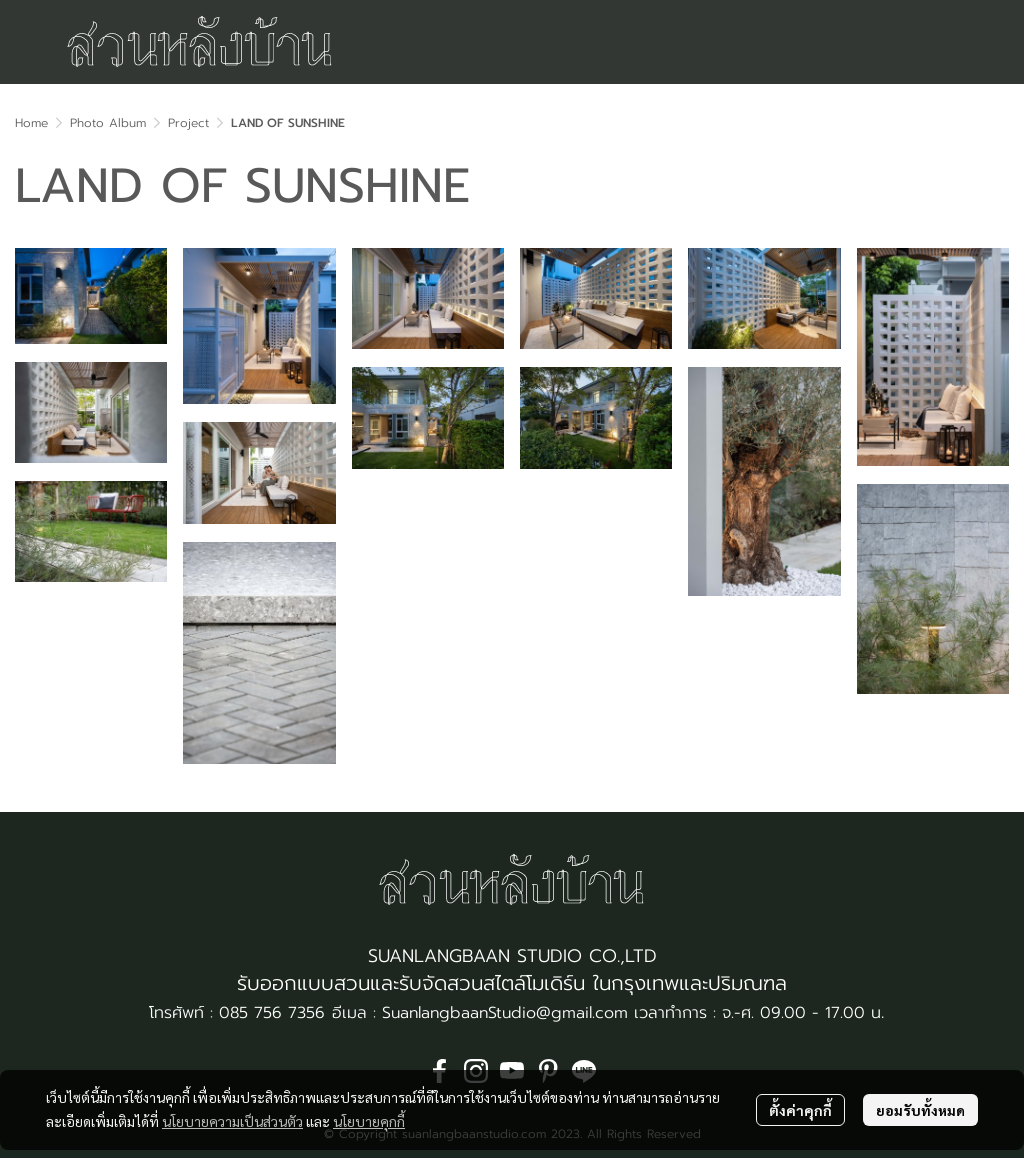 The image size is (1024, 1158). What do you see at coordinates (505, 1013) in the screenshot?
I see `SuanlangbaanStudio@gmail.com` at bounding box center [505, 1013].